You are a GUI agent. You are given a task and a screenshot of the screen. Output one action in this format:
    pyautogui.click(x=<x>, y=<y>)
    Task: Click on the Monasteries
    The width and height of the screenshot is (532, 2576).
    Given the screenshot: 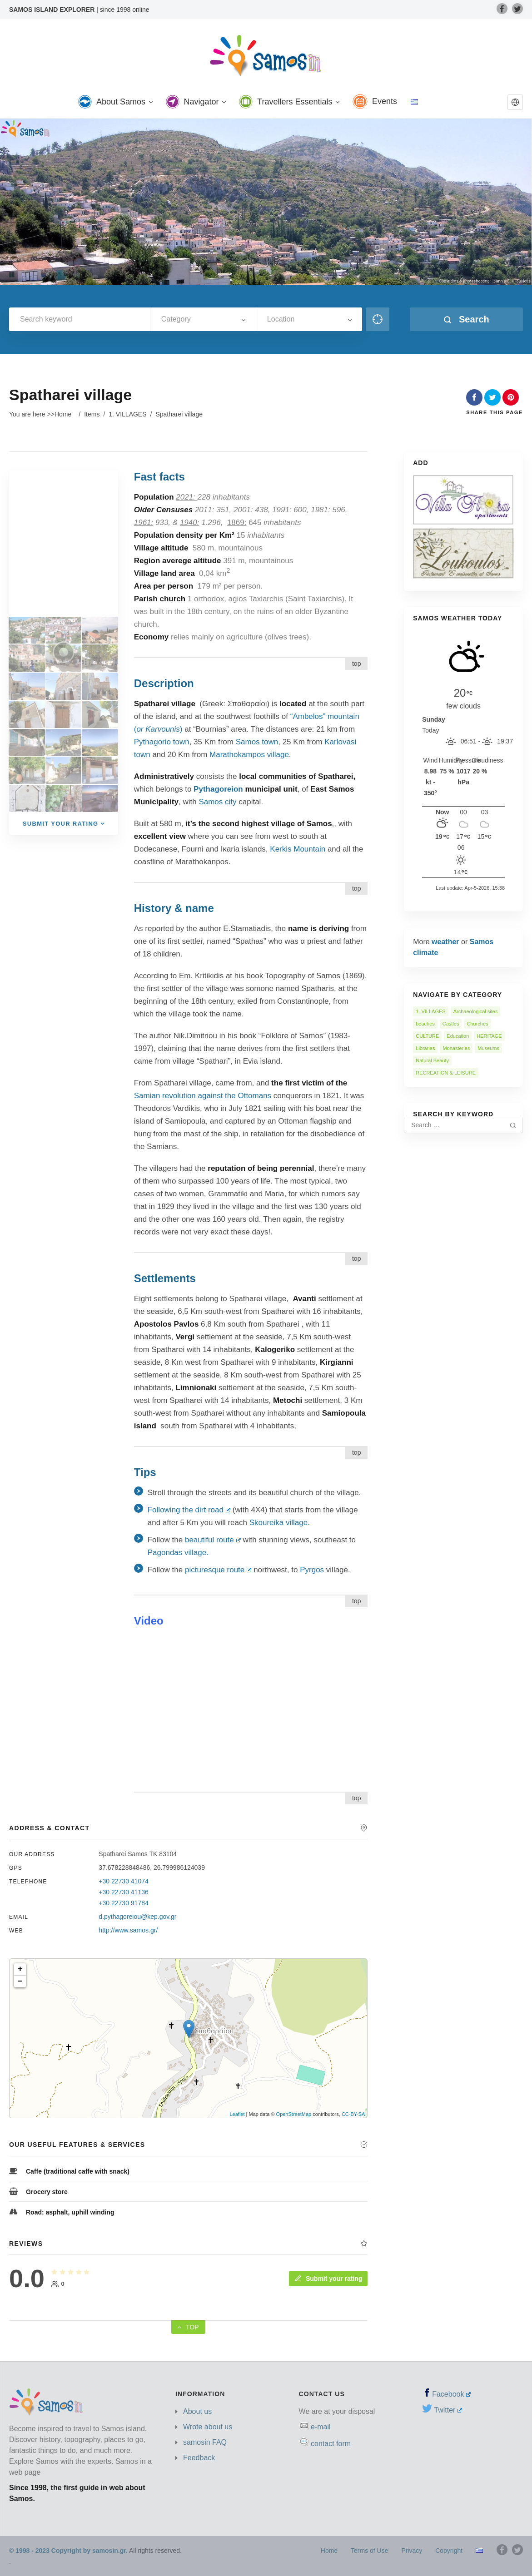 What is the action you would take?
    pyautogui.click(x=456, y=1048)
    